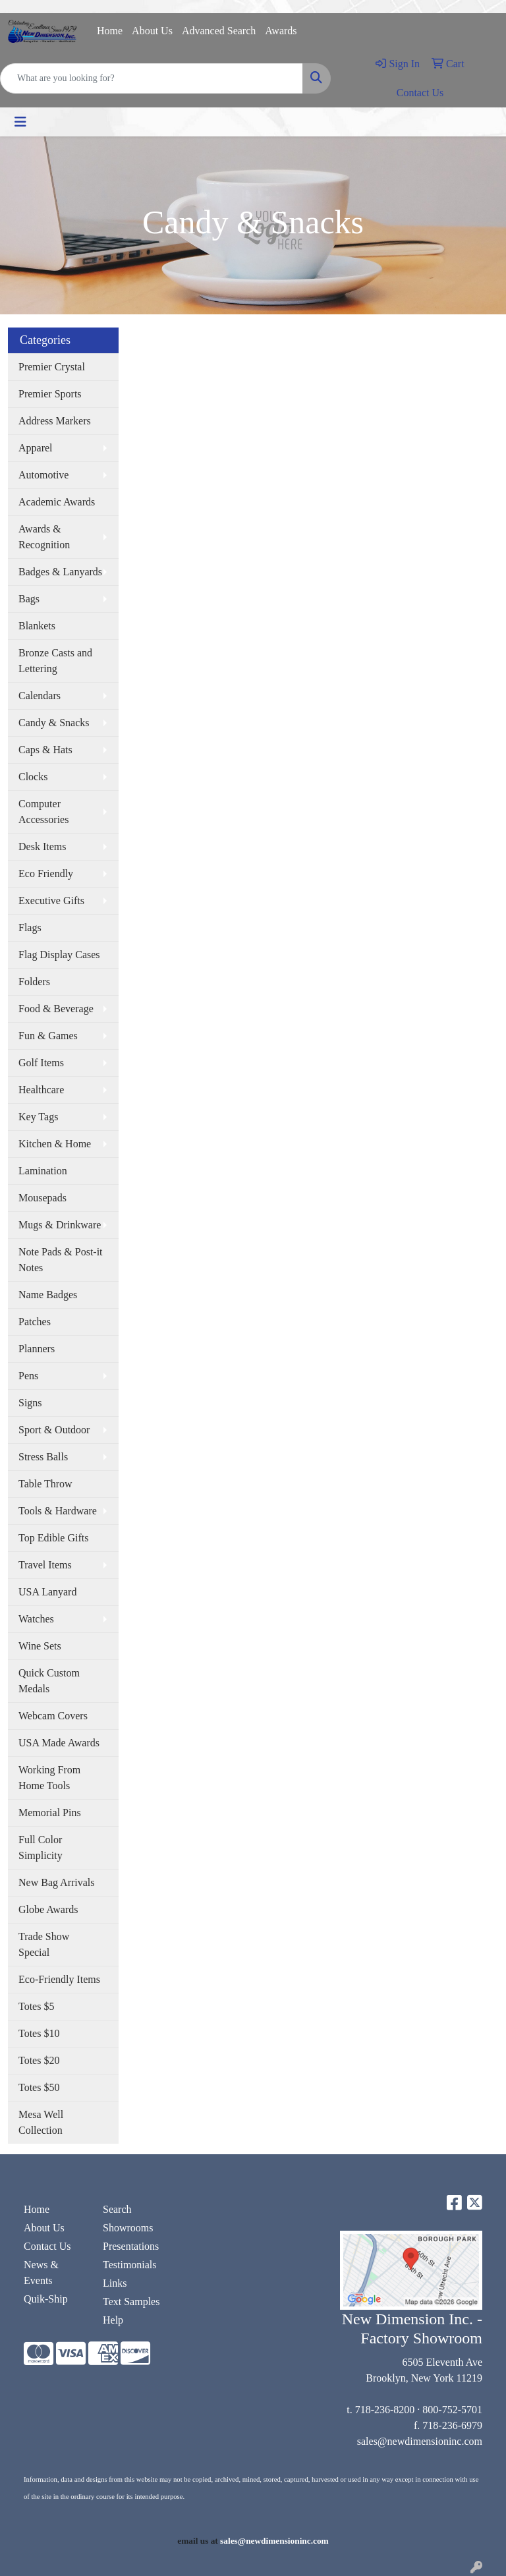  I want to click on Eco Friendly, so click(45, 873).